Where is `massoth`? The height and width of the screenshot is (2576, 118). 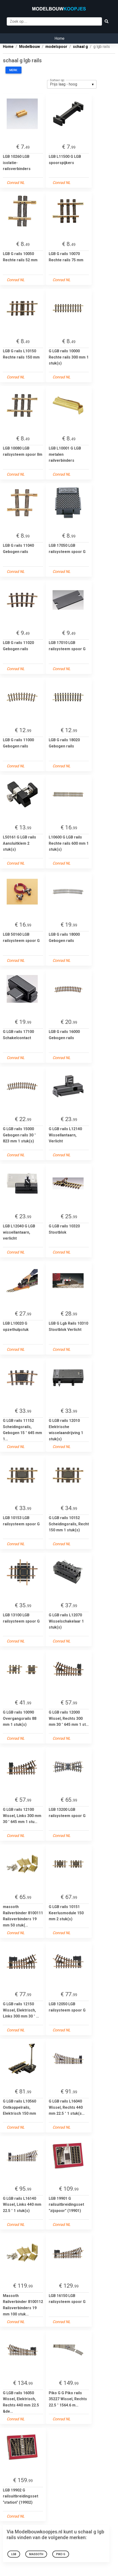
massoth is located at coordinates (36, 2554).